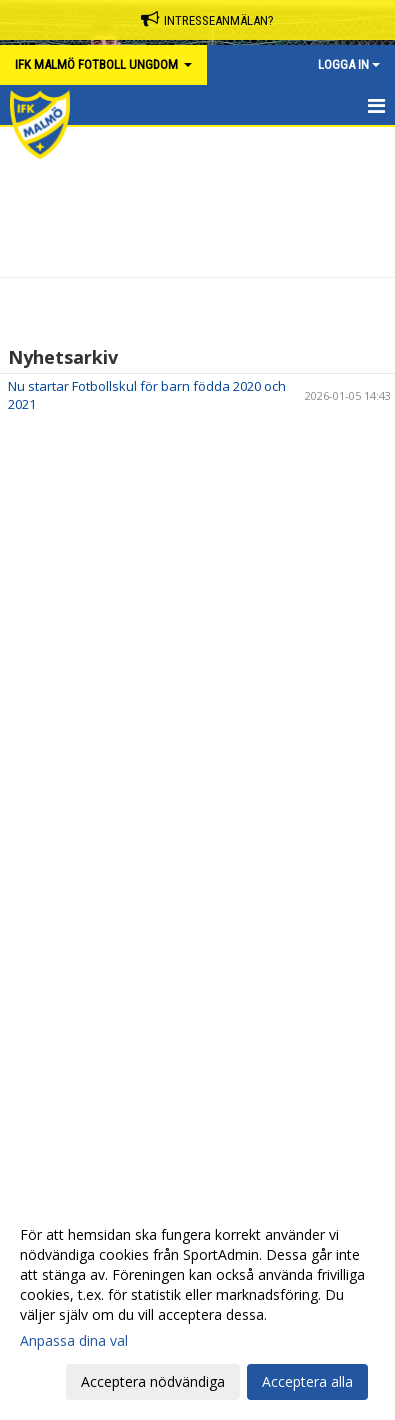  Describe the element at coordinates (74, 1341) in the screenshot. I see `Anpassa dina val` at that location.